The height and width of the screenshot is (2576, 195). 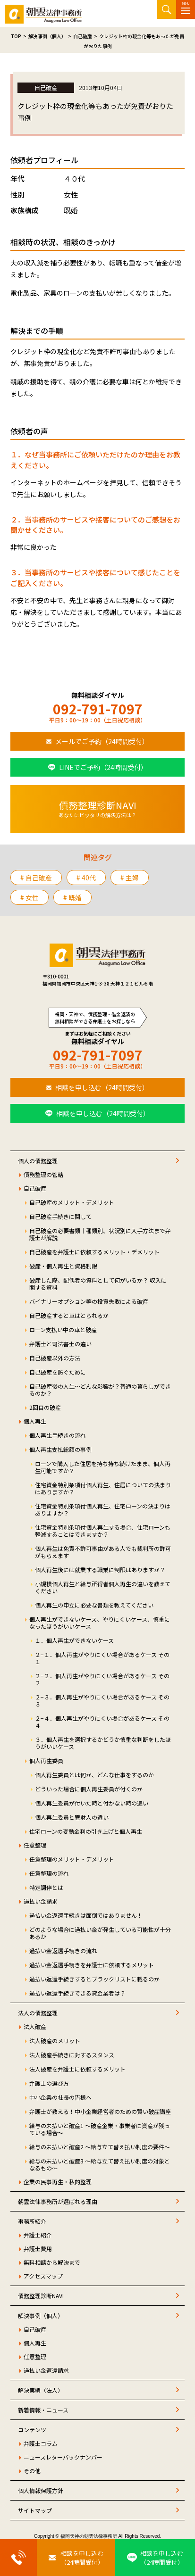 I want to click on 自己破産を防ぐために, so click(x=57, y=1371).